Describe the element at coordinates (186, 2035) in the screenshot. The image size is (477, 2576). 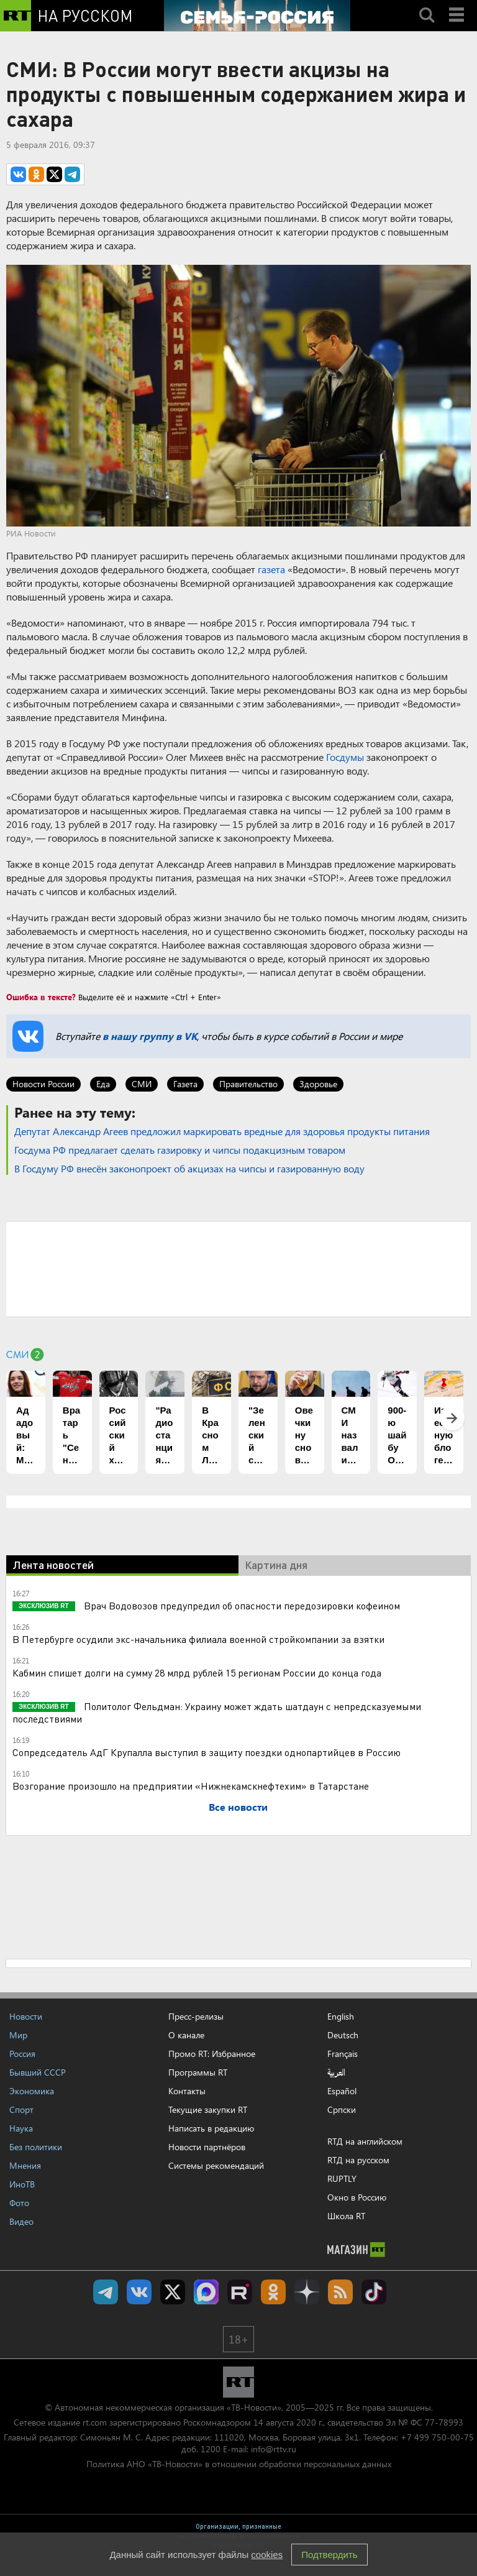
I see `О канале` at that location.